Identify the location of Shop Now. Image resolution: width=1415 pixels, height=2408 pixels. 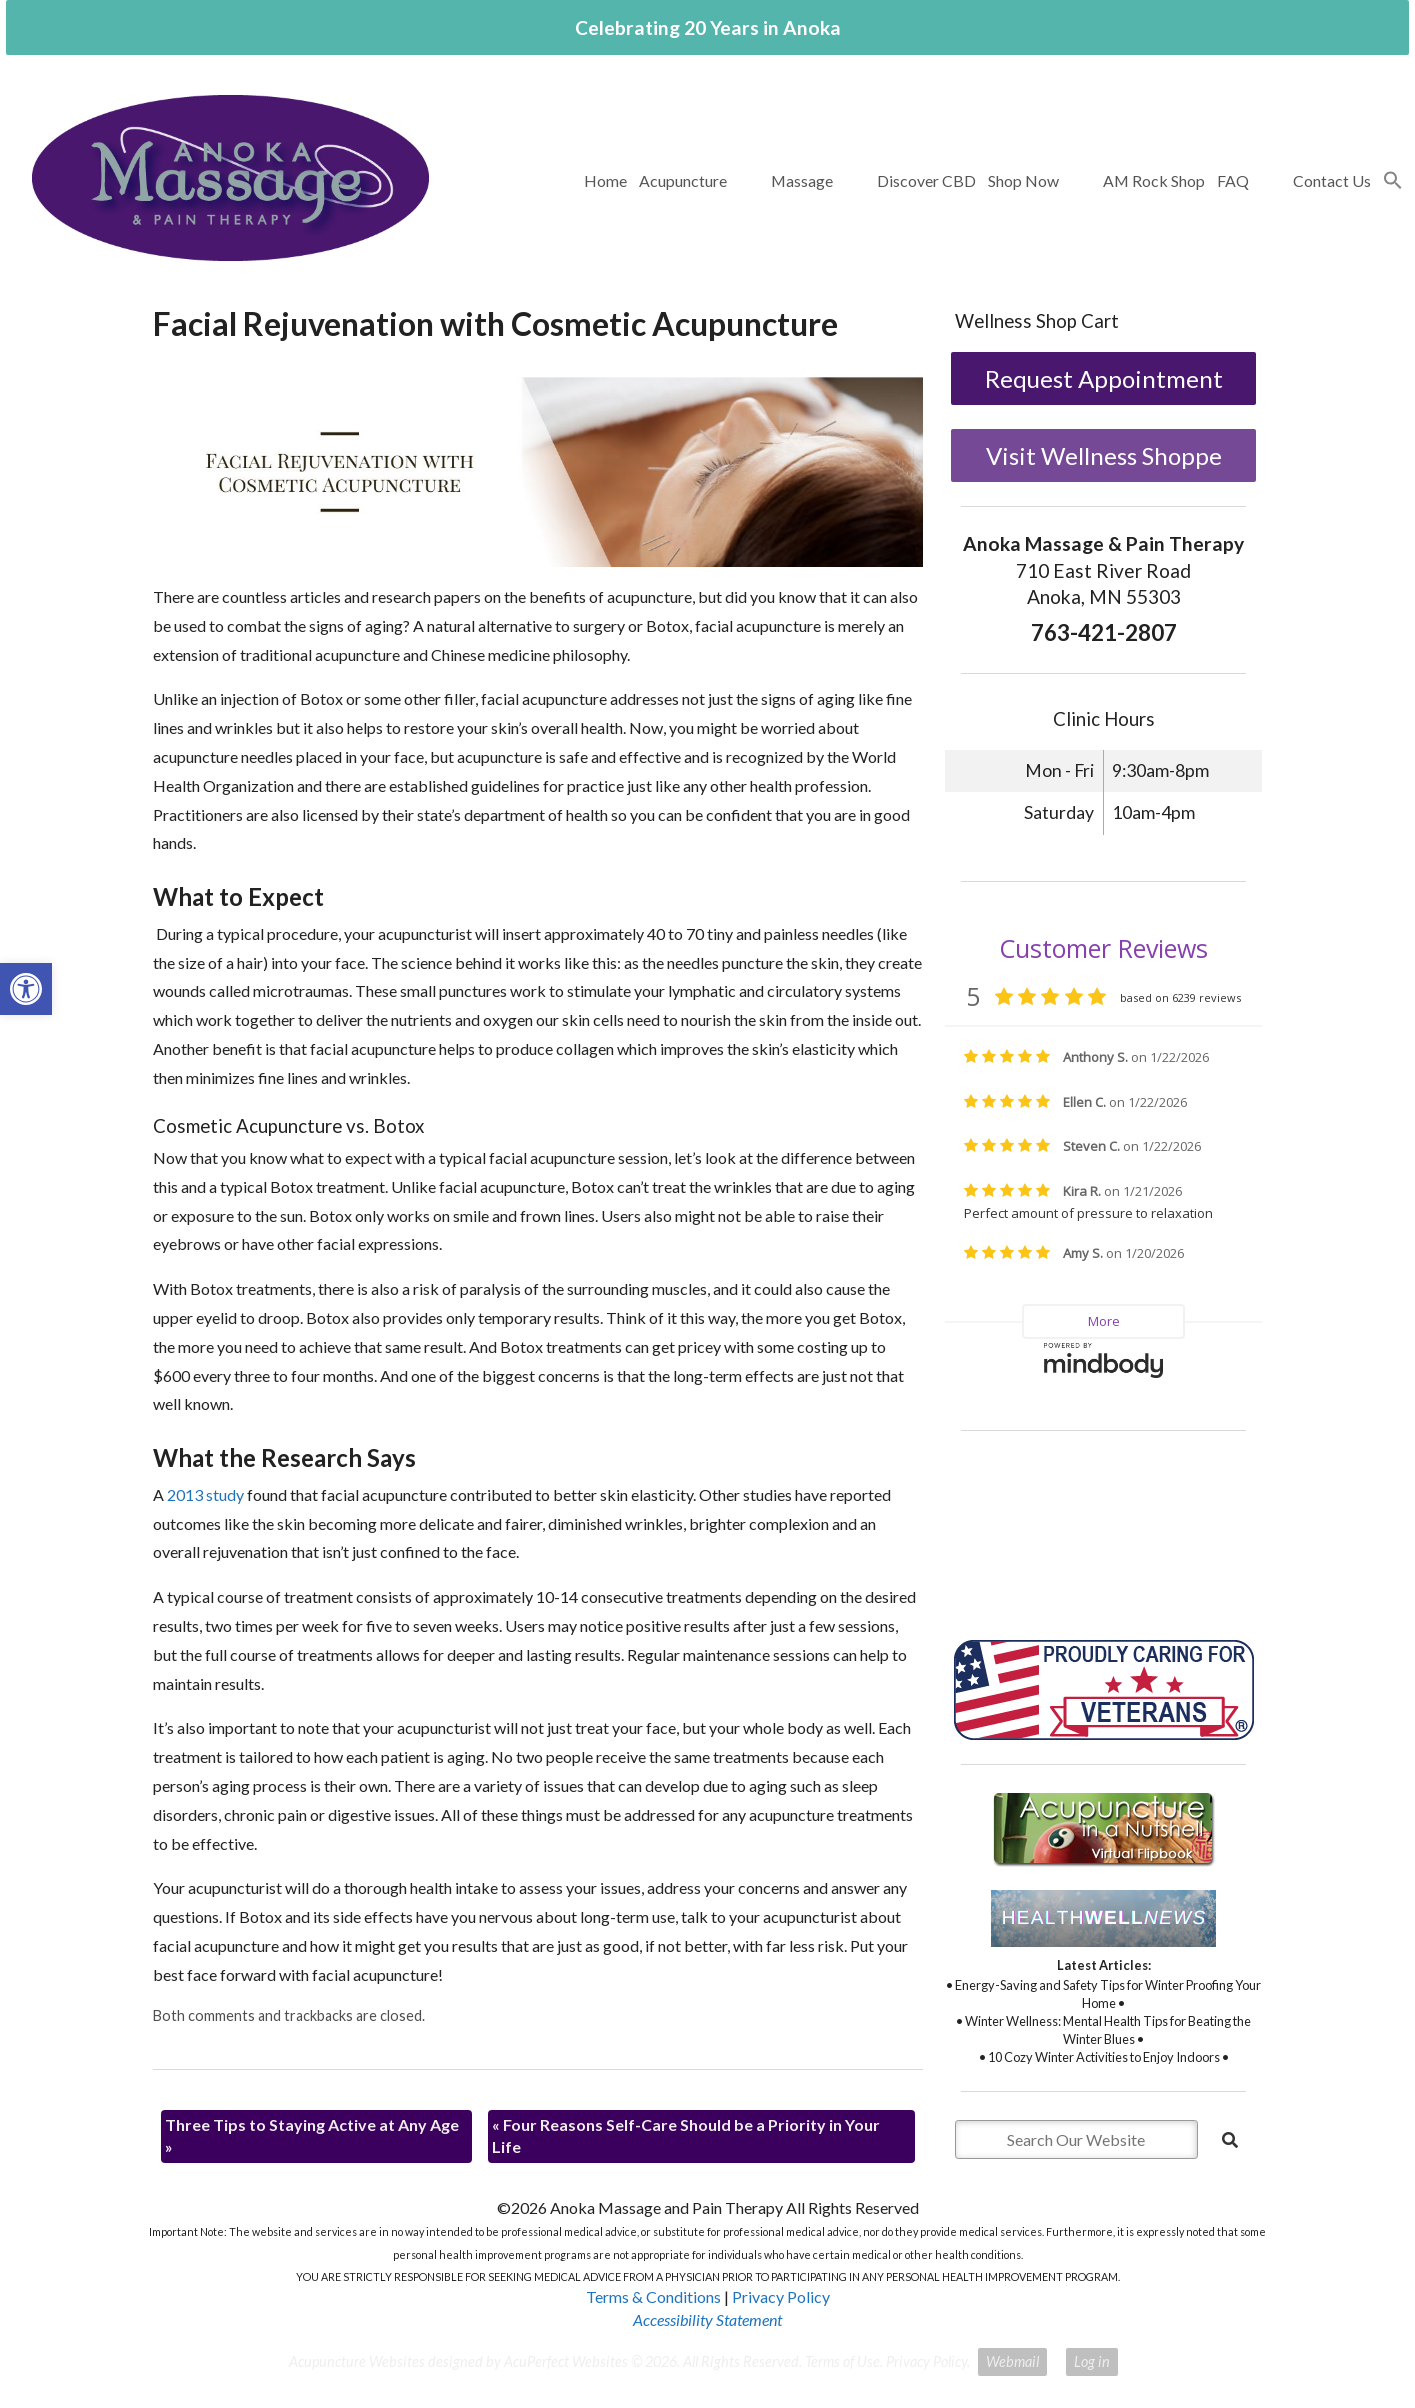
(1023, 180).